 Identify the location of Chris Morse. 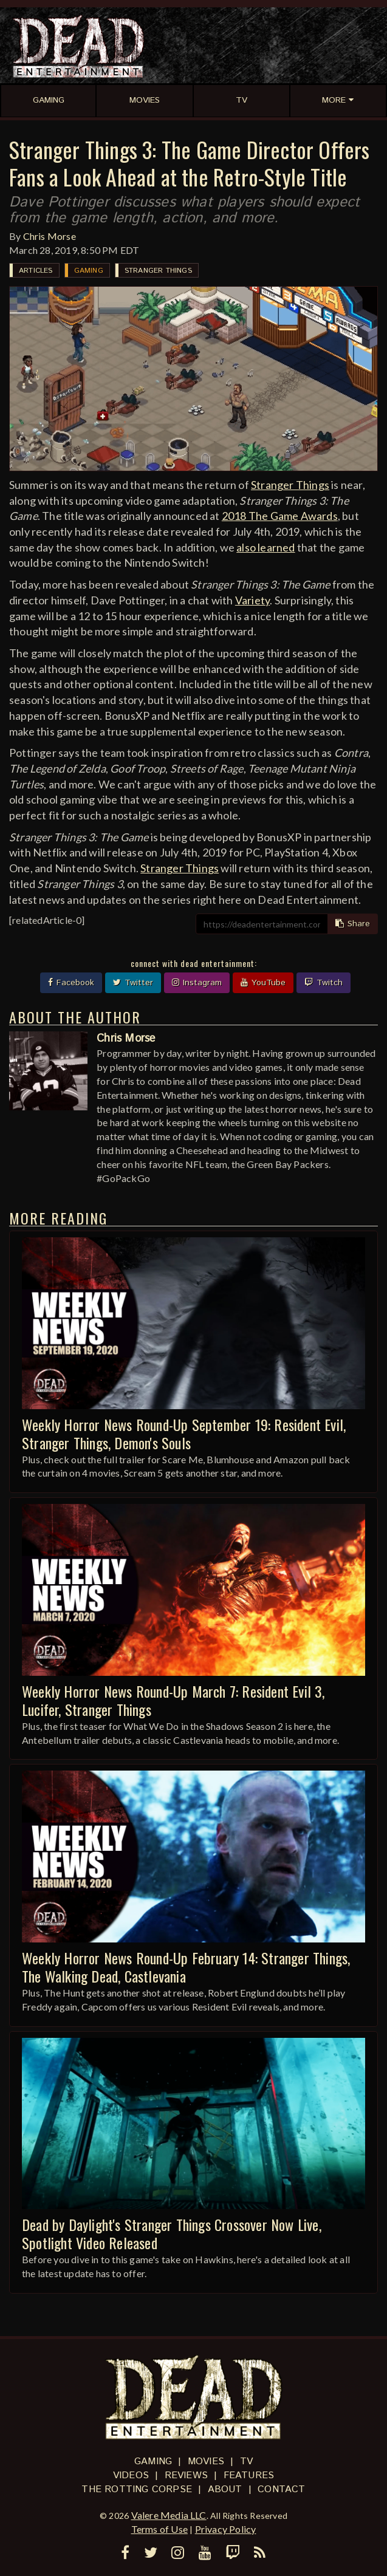
(49, 236).